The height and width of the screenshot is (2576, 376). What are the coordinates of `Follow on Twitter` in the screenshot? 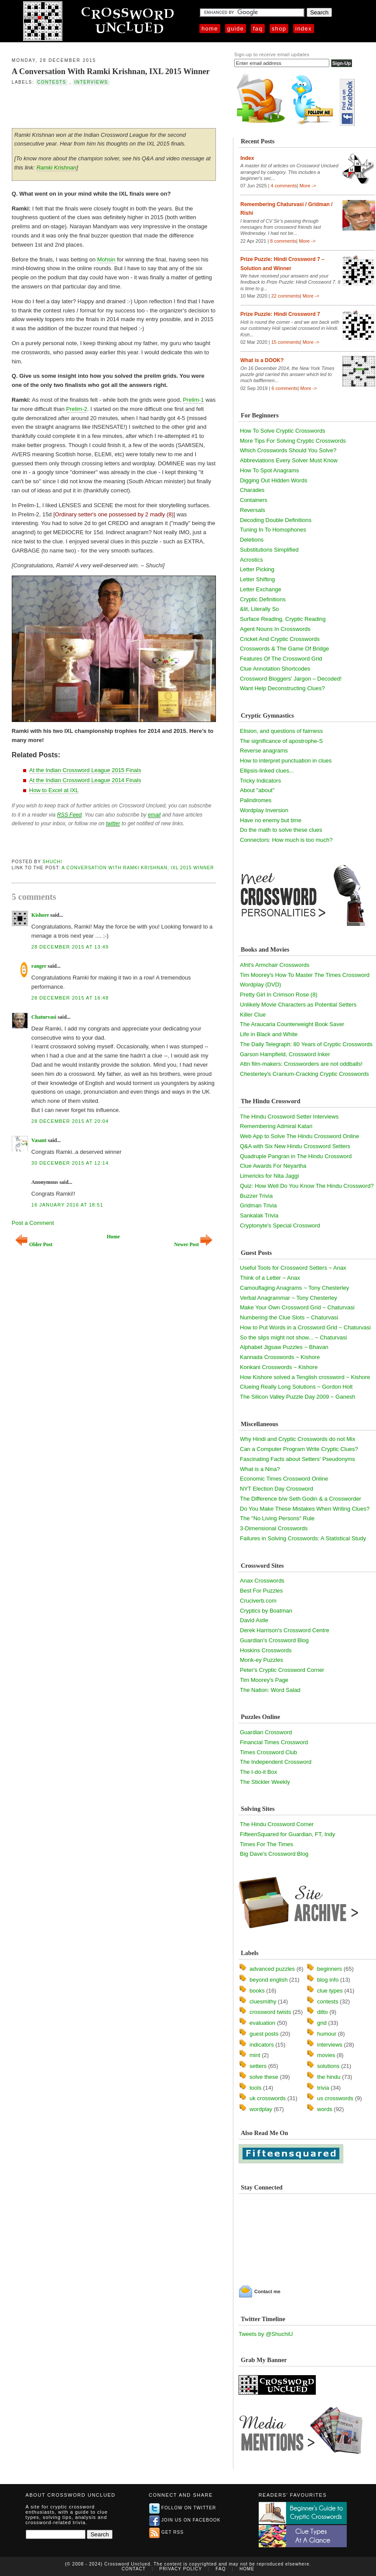 It's located at (182, 2507).